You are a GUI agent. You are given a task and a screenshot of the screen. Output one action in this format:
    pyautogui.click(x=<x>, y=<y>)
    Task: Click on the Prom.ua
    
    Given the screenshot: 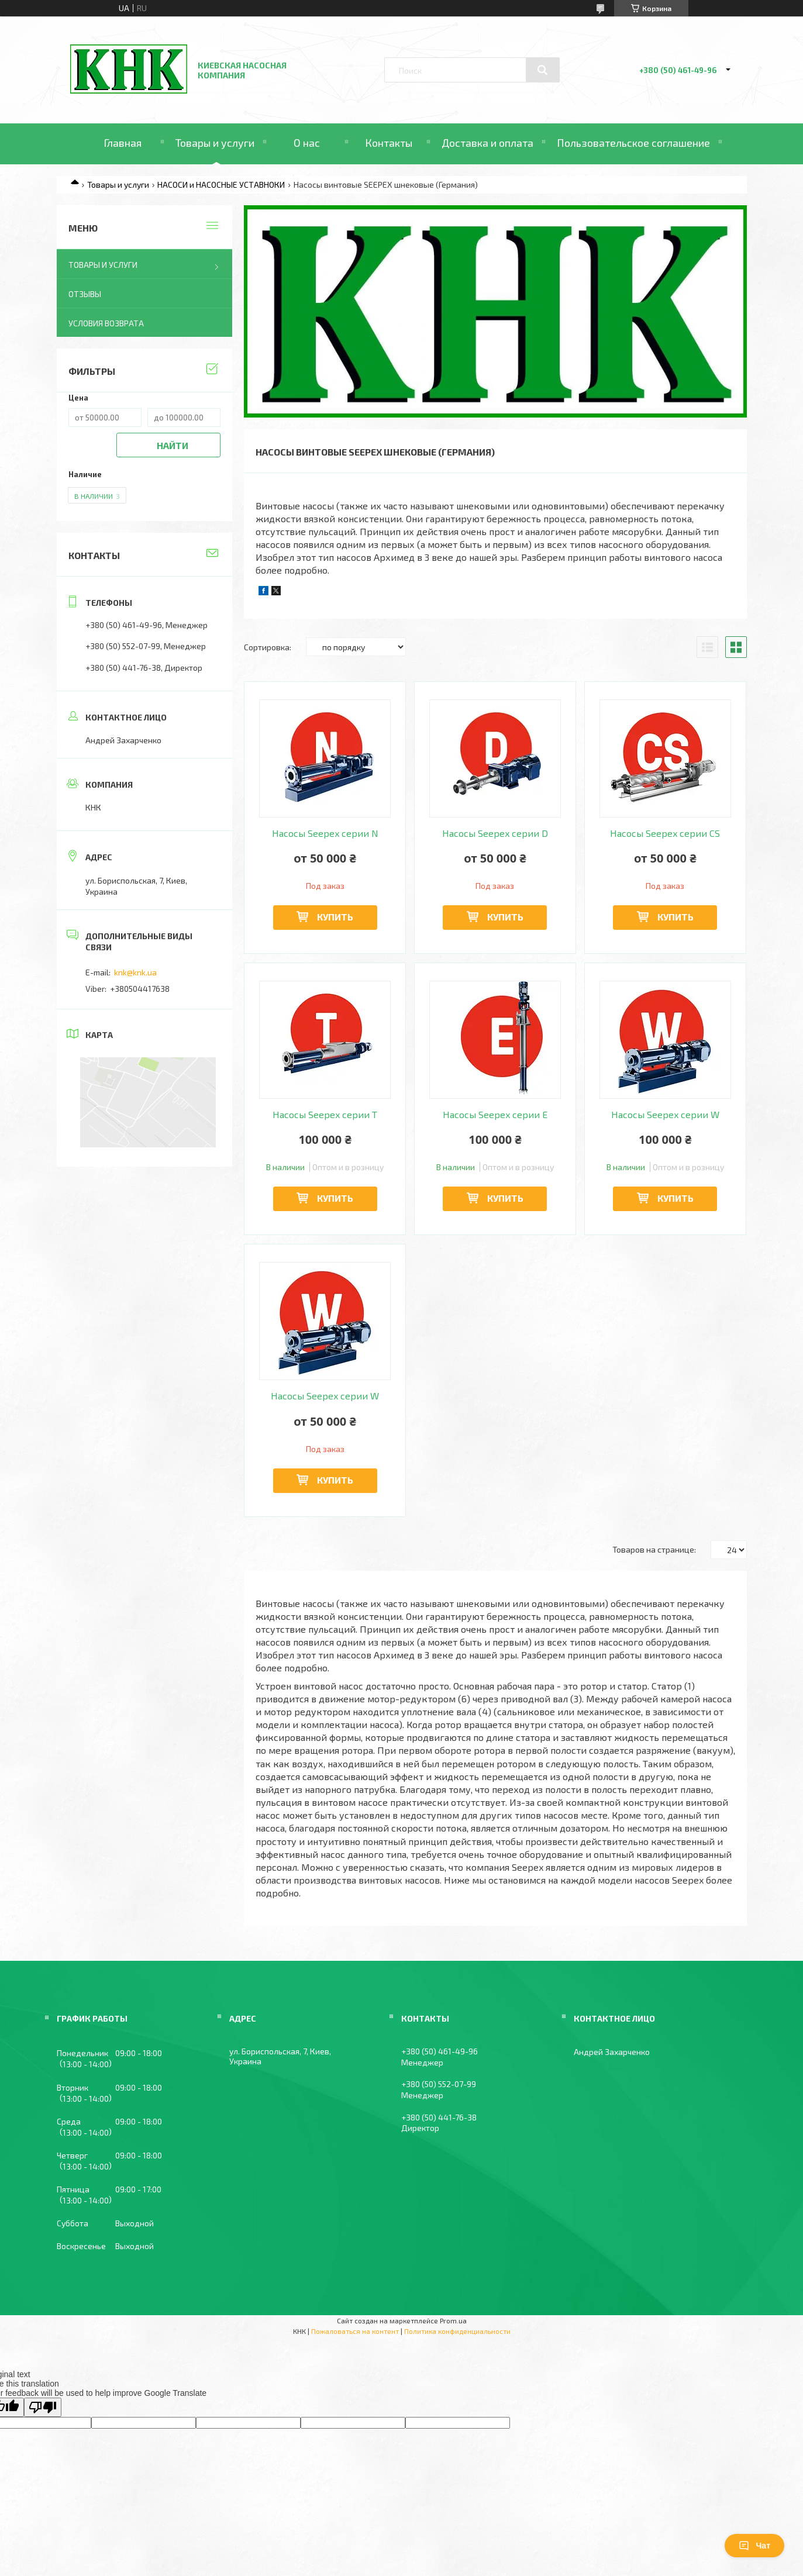 What is the action you would take?
    pyautogui.click(x=453, y=2320)
    